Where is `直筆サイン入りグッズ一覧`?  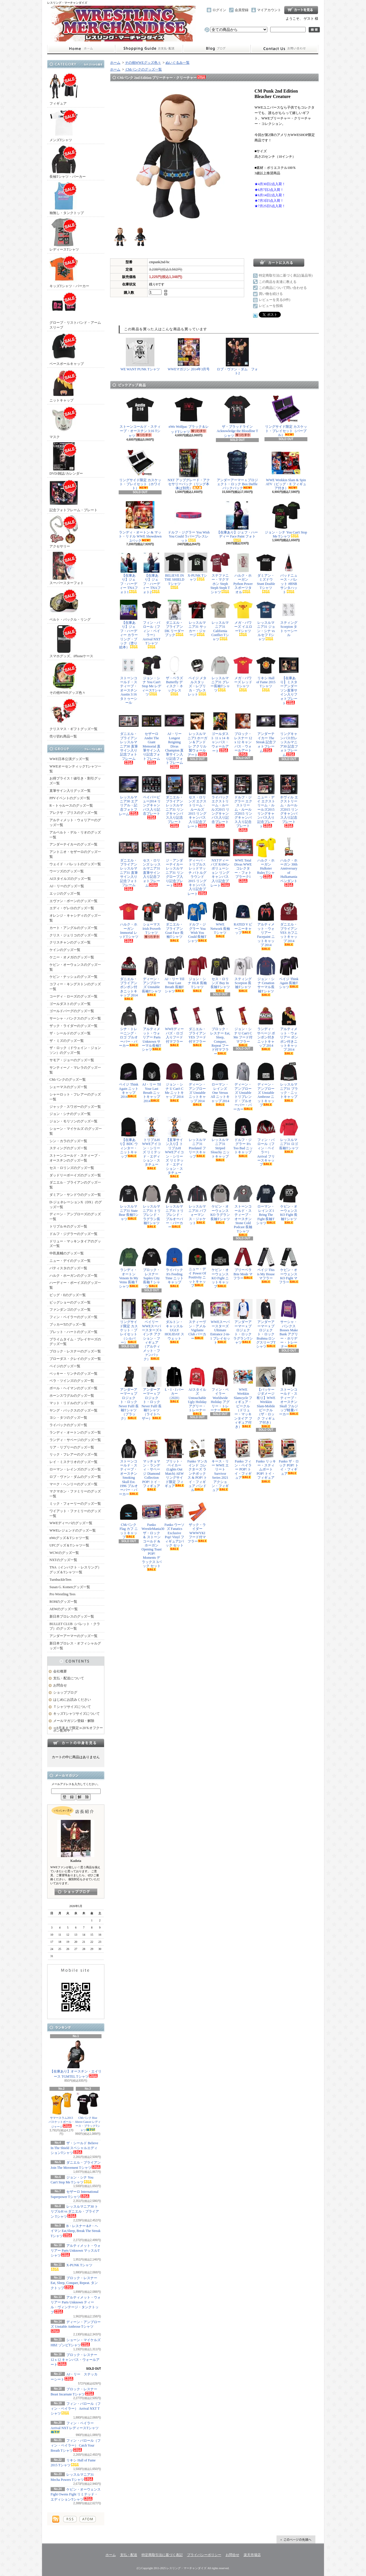
直筆サイン入りグッズ一覧 is located at coordinates (70, 791).